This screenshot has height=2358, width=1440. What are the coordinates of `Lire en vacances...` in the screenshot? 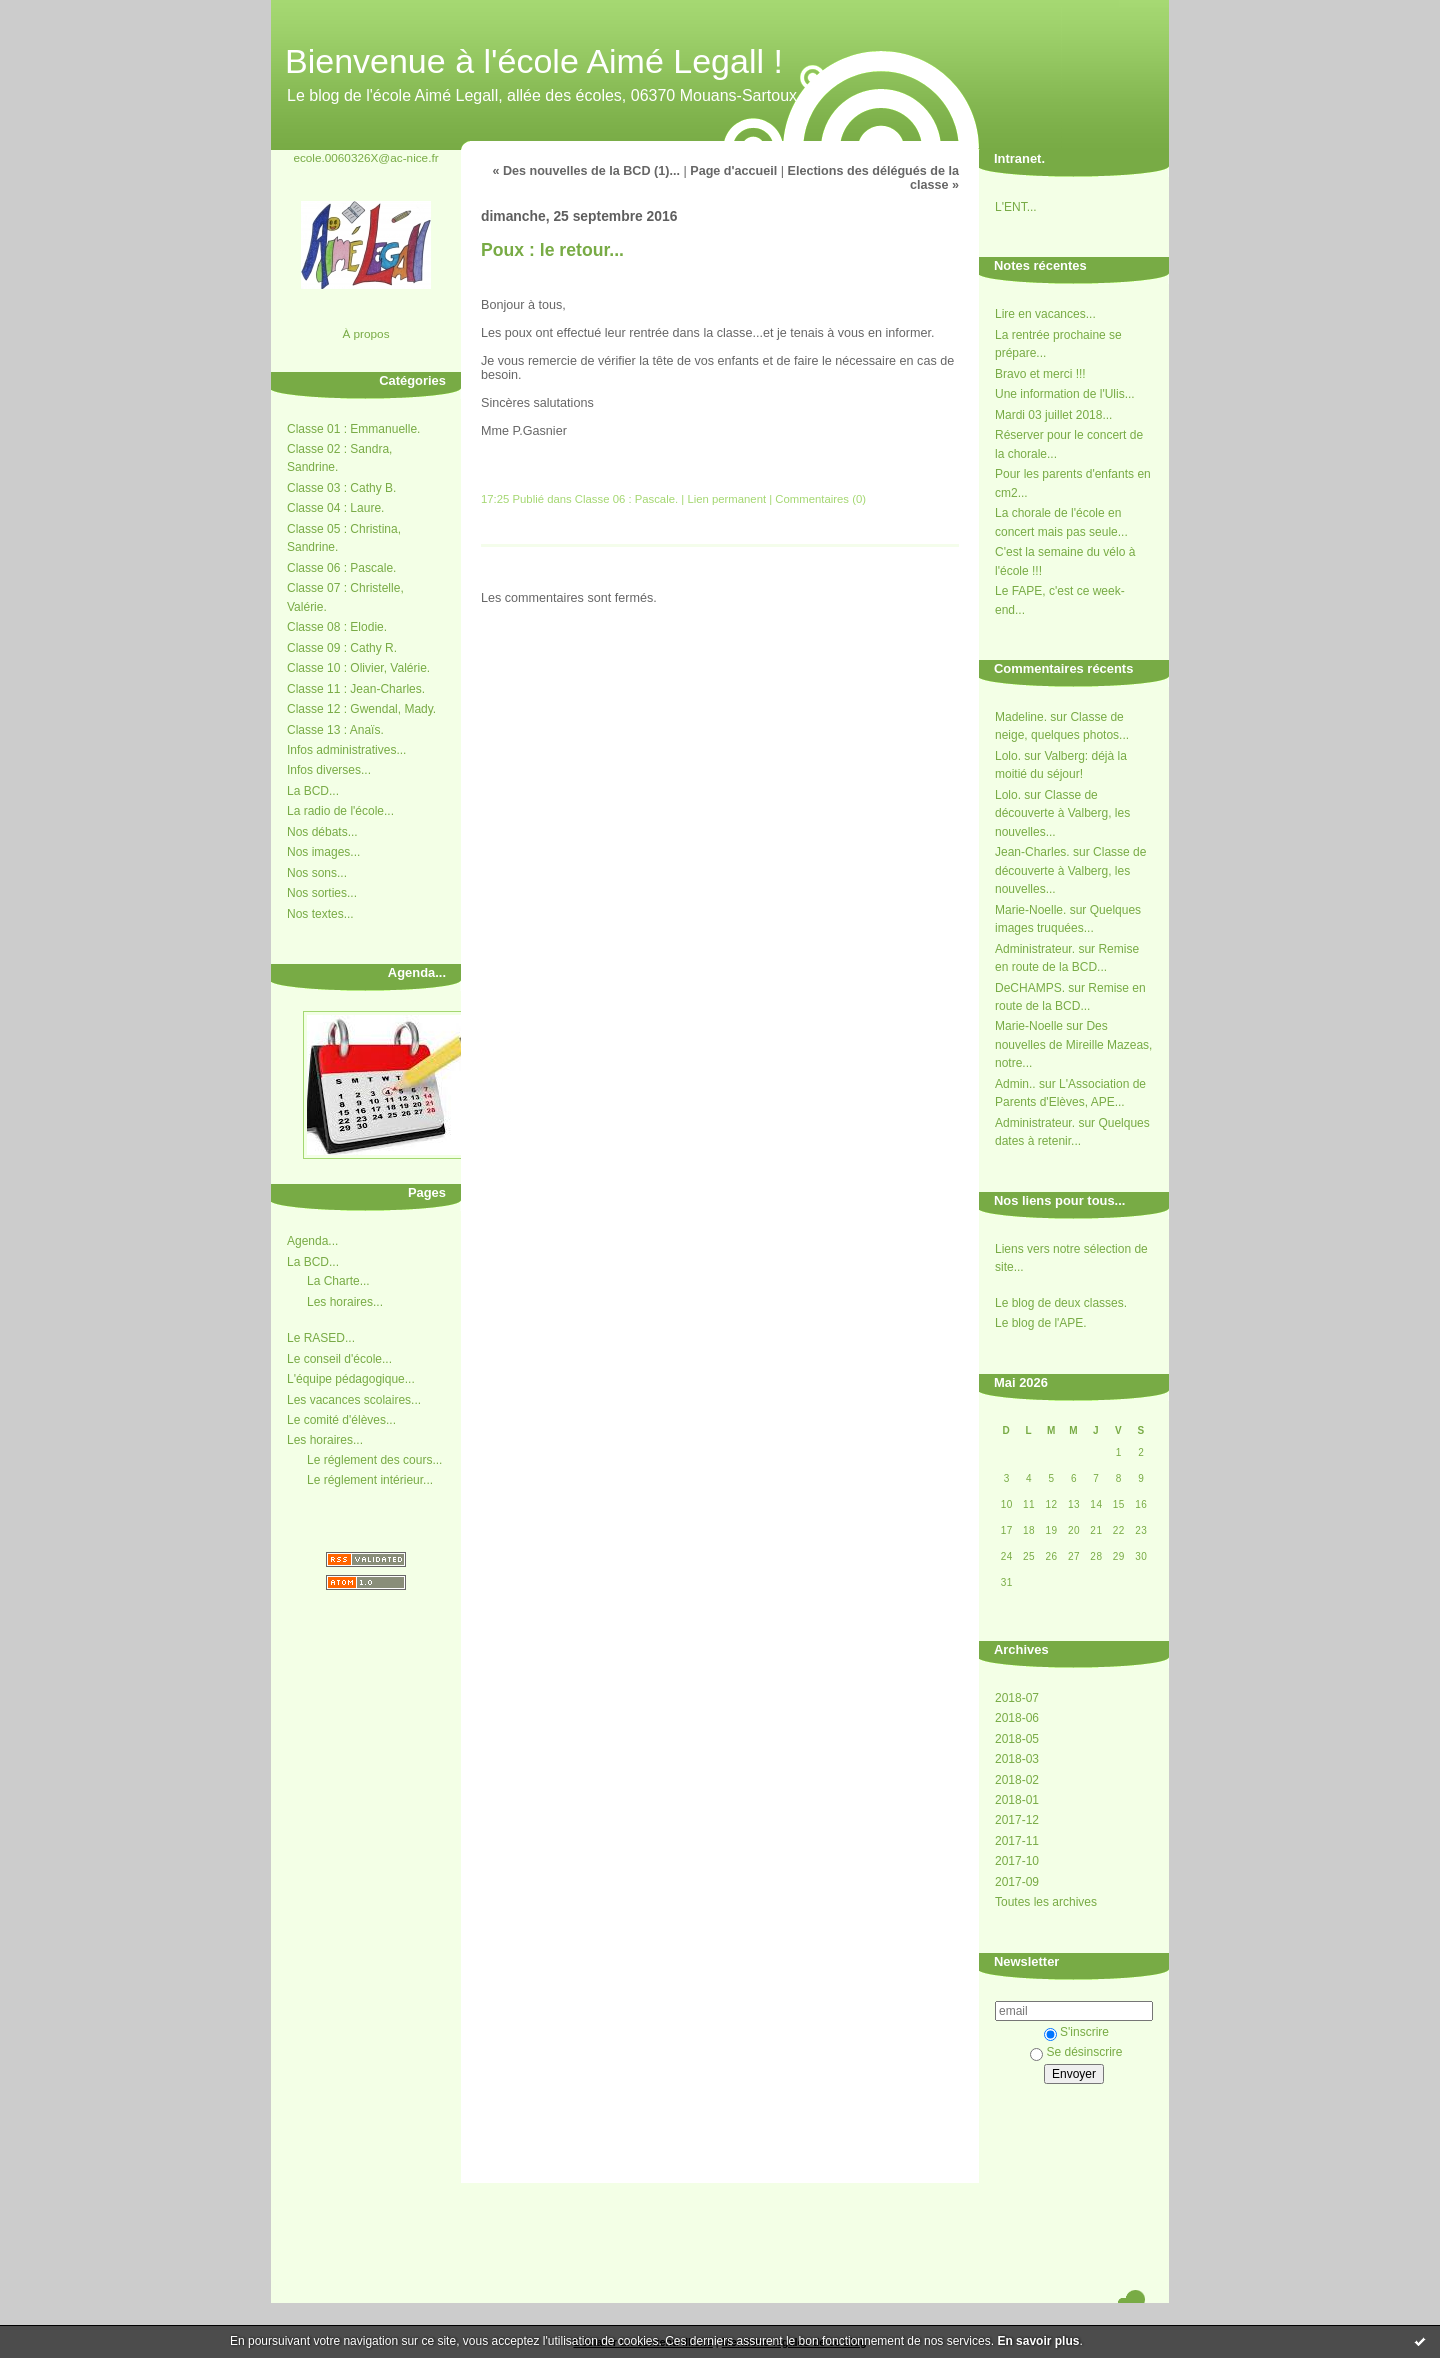 It's located at (1045, 314).